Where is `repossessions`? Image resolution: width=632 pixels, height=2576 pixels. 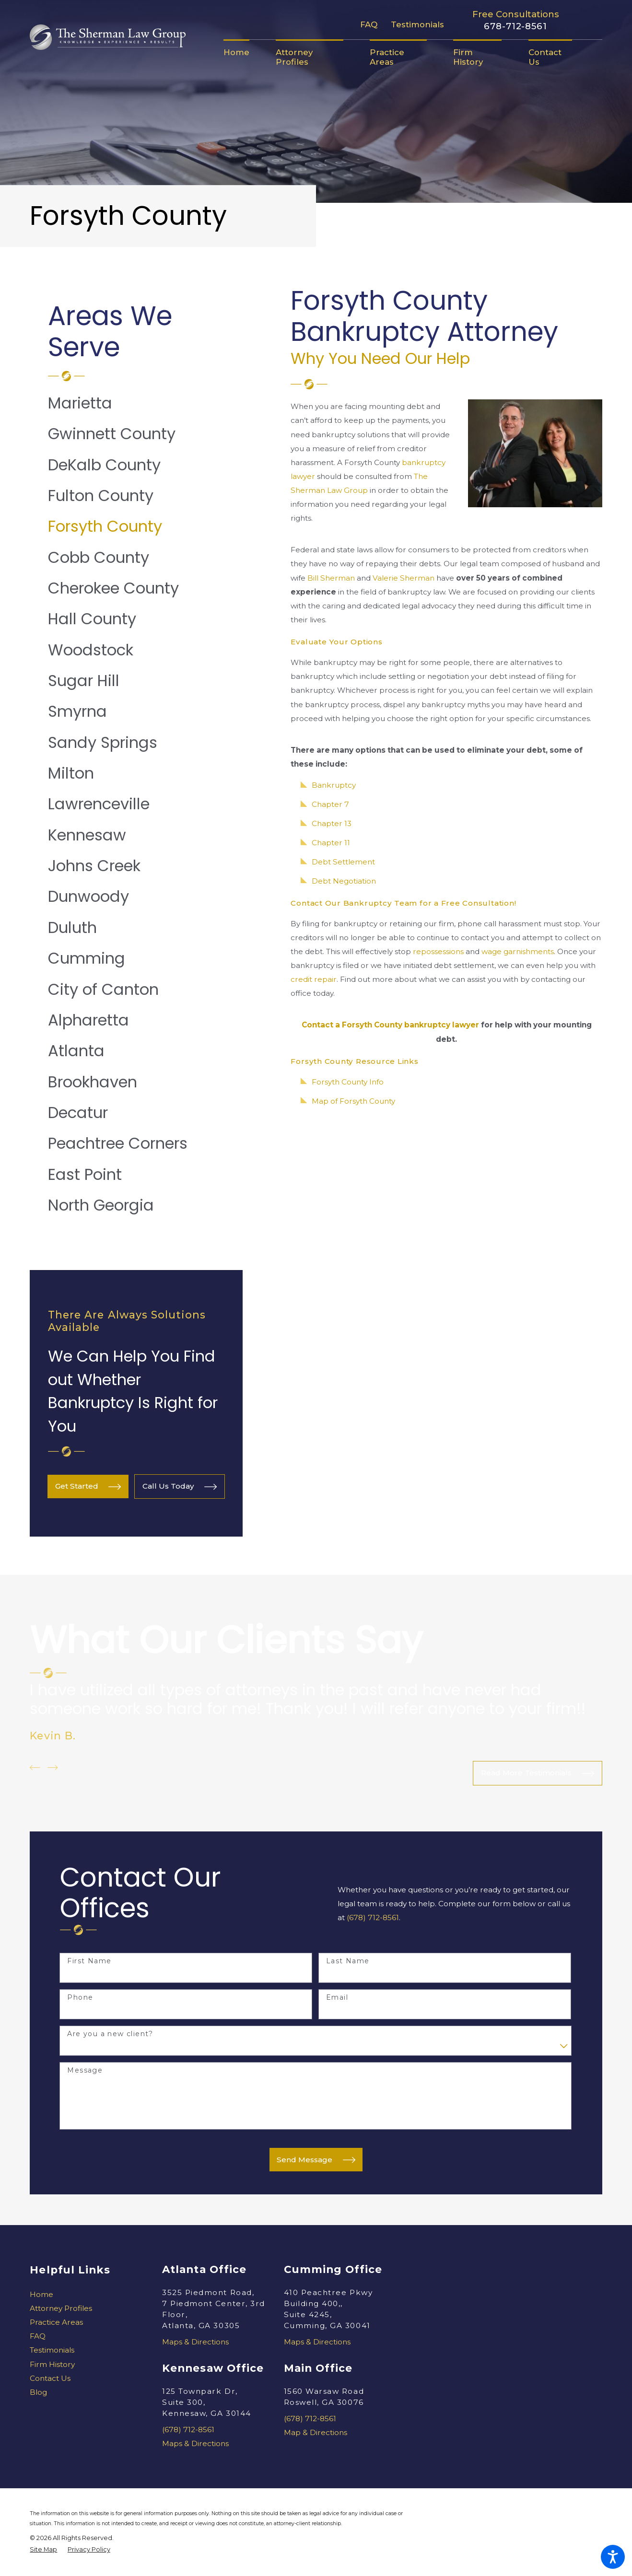
repossessions is located at coordinates (438, 951).